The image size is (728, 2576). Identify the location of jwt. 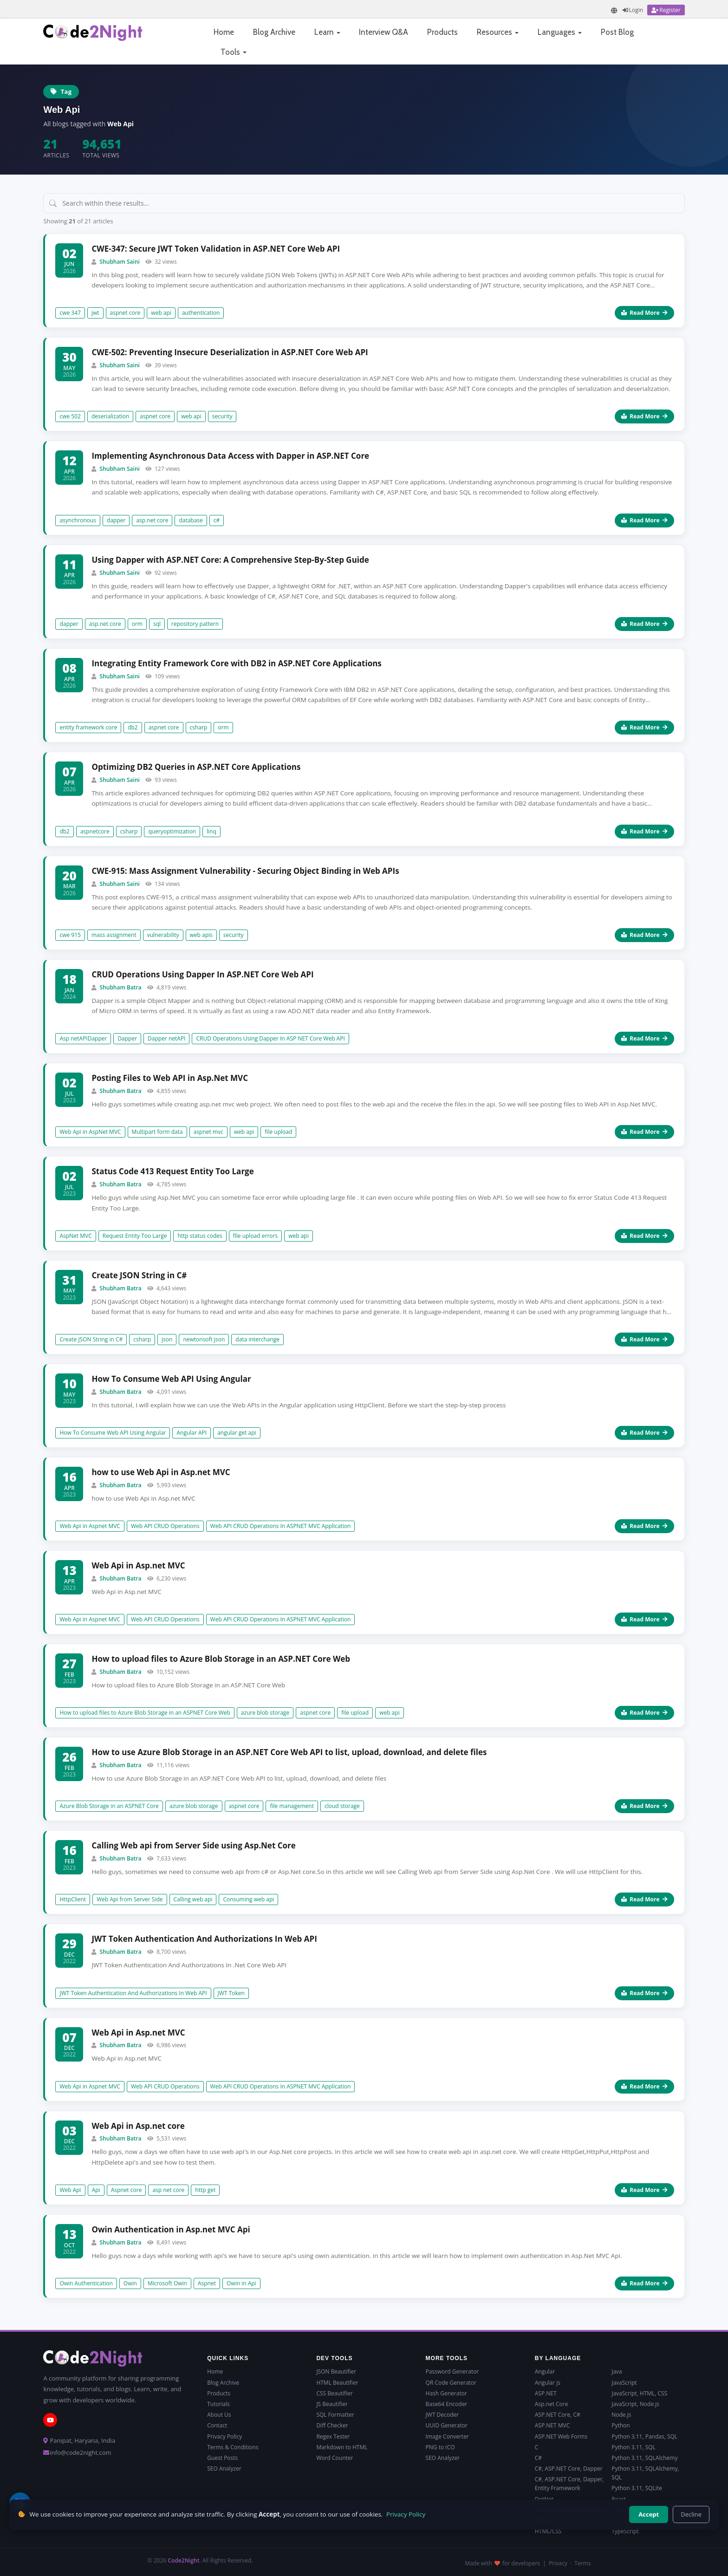
(95, 313).